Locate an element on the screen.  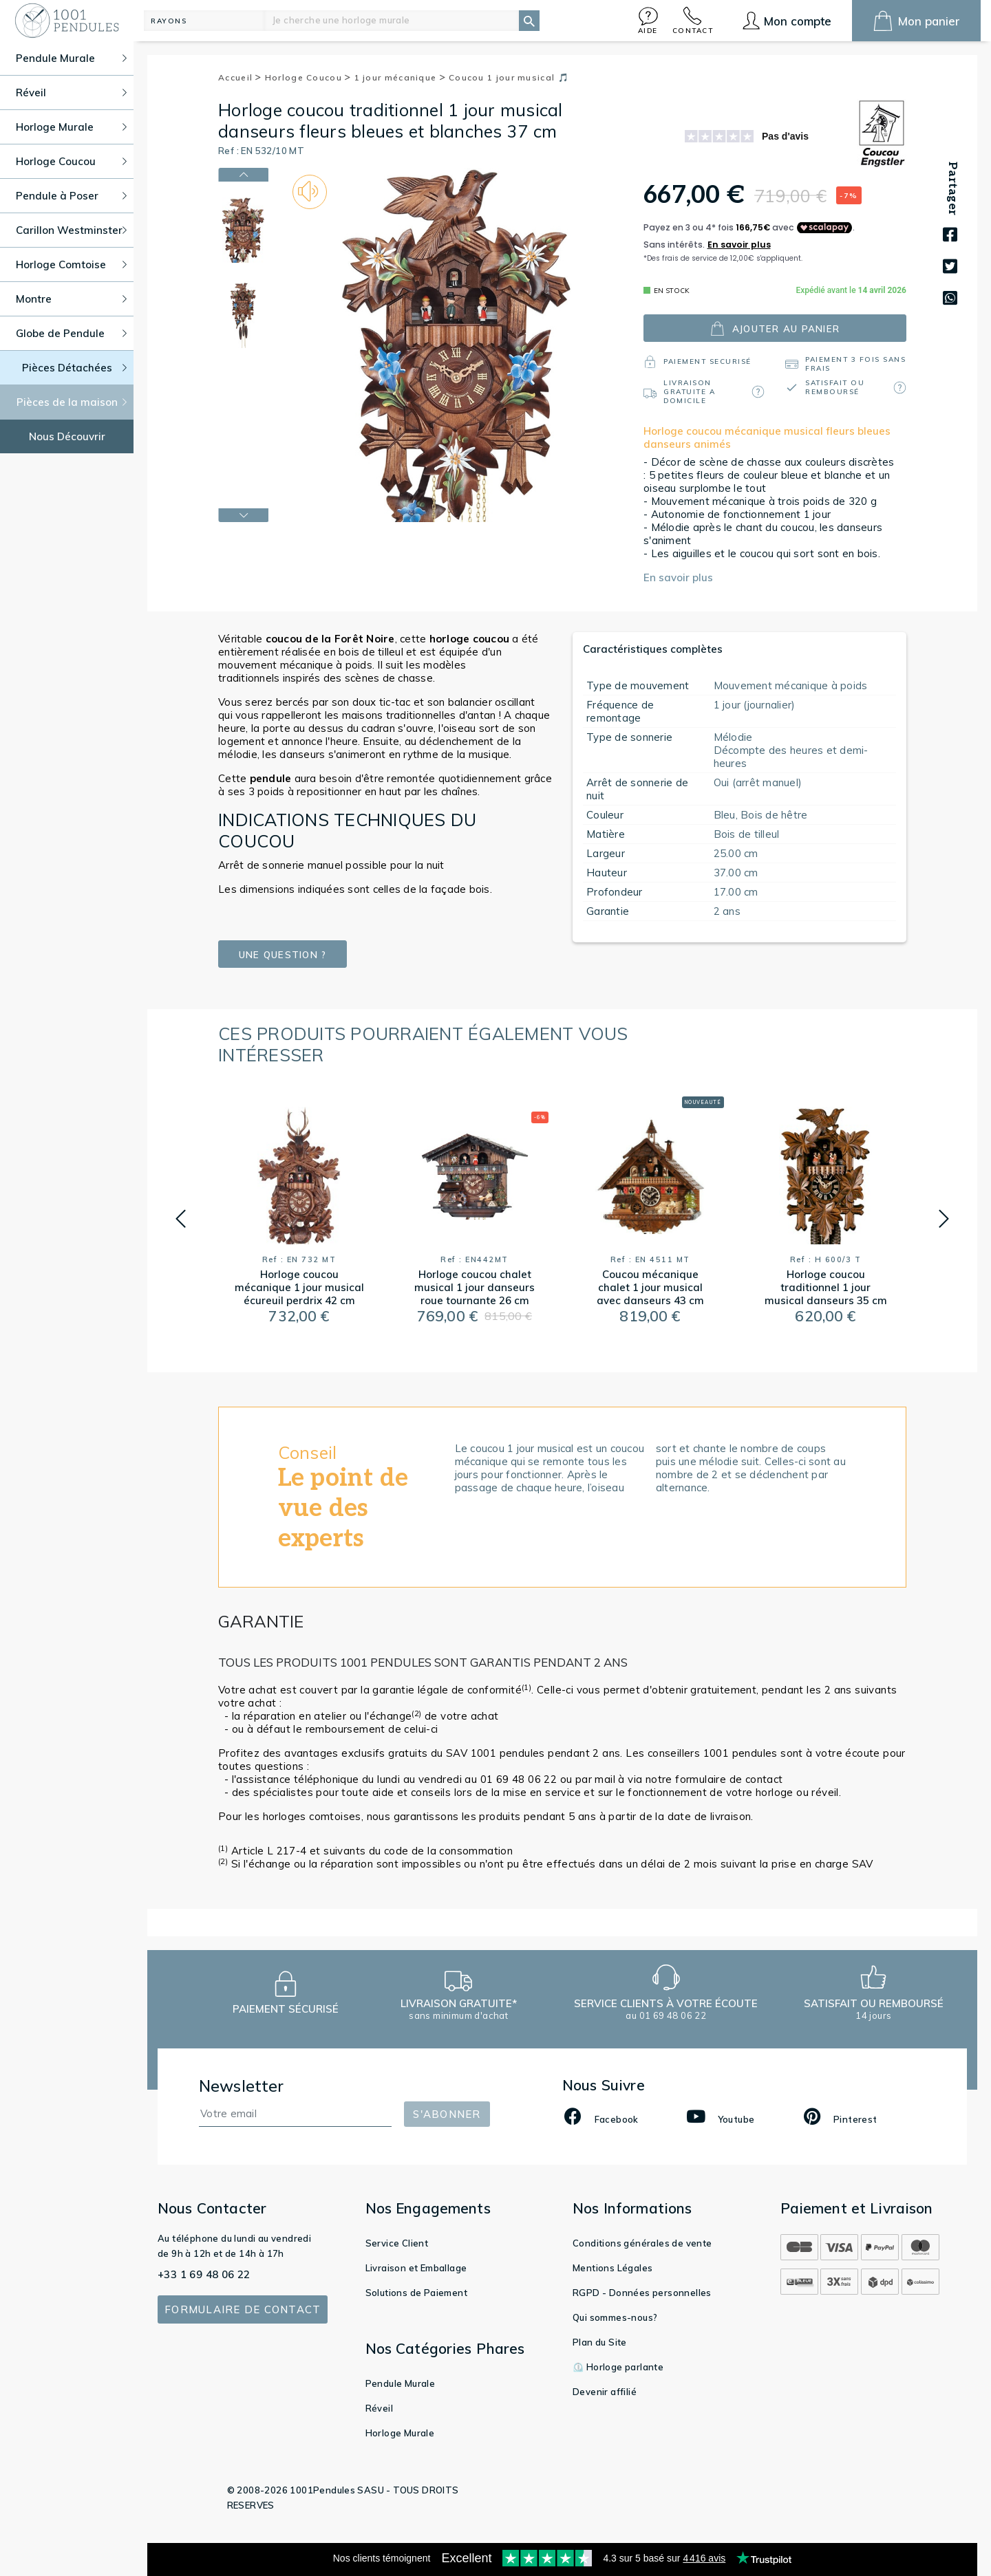
En savoir plus is located at coordinates (678, 577).